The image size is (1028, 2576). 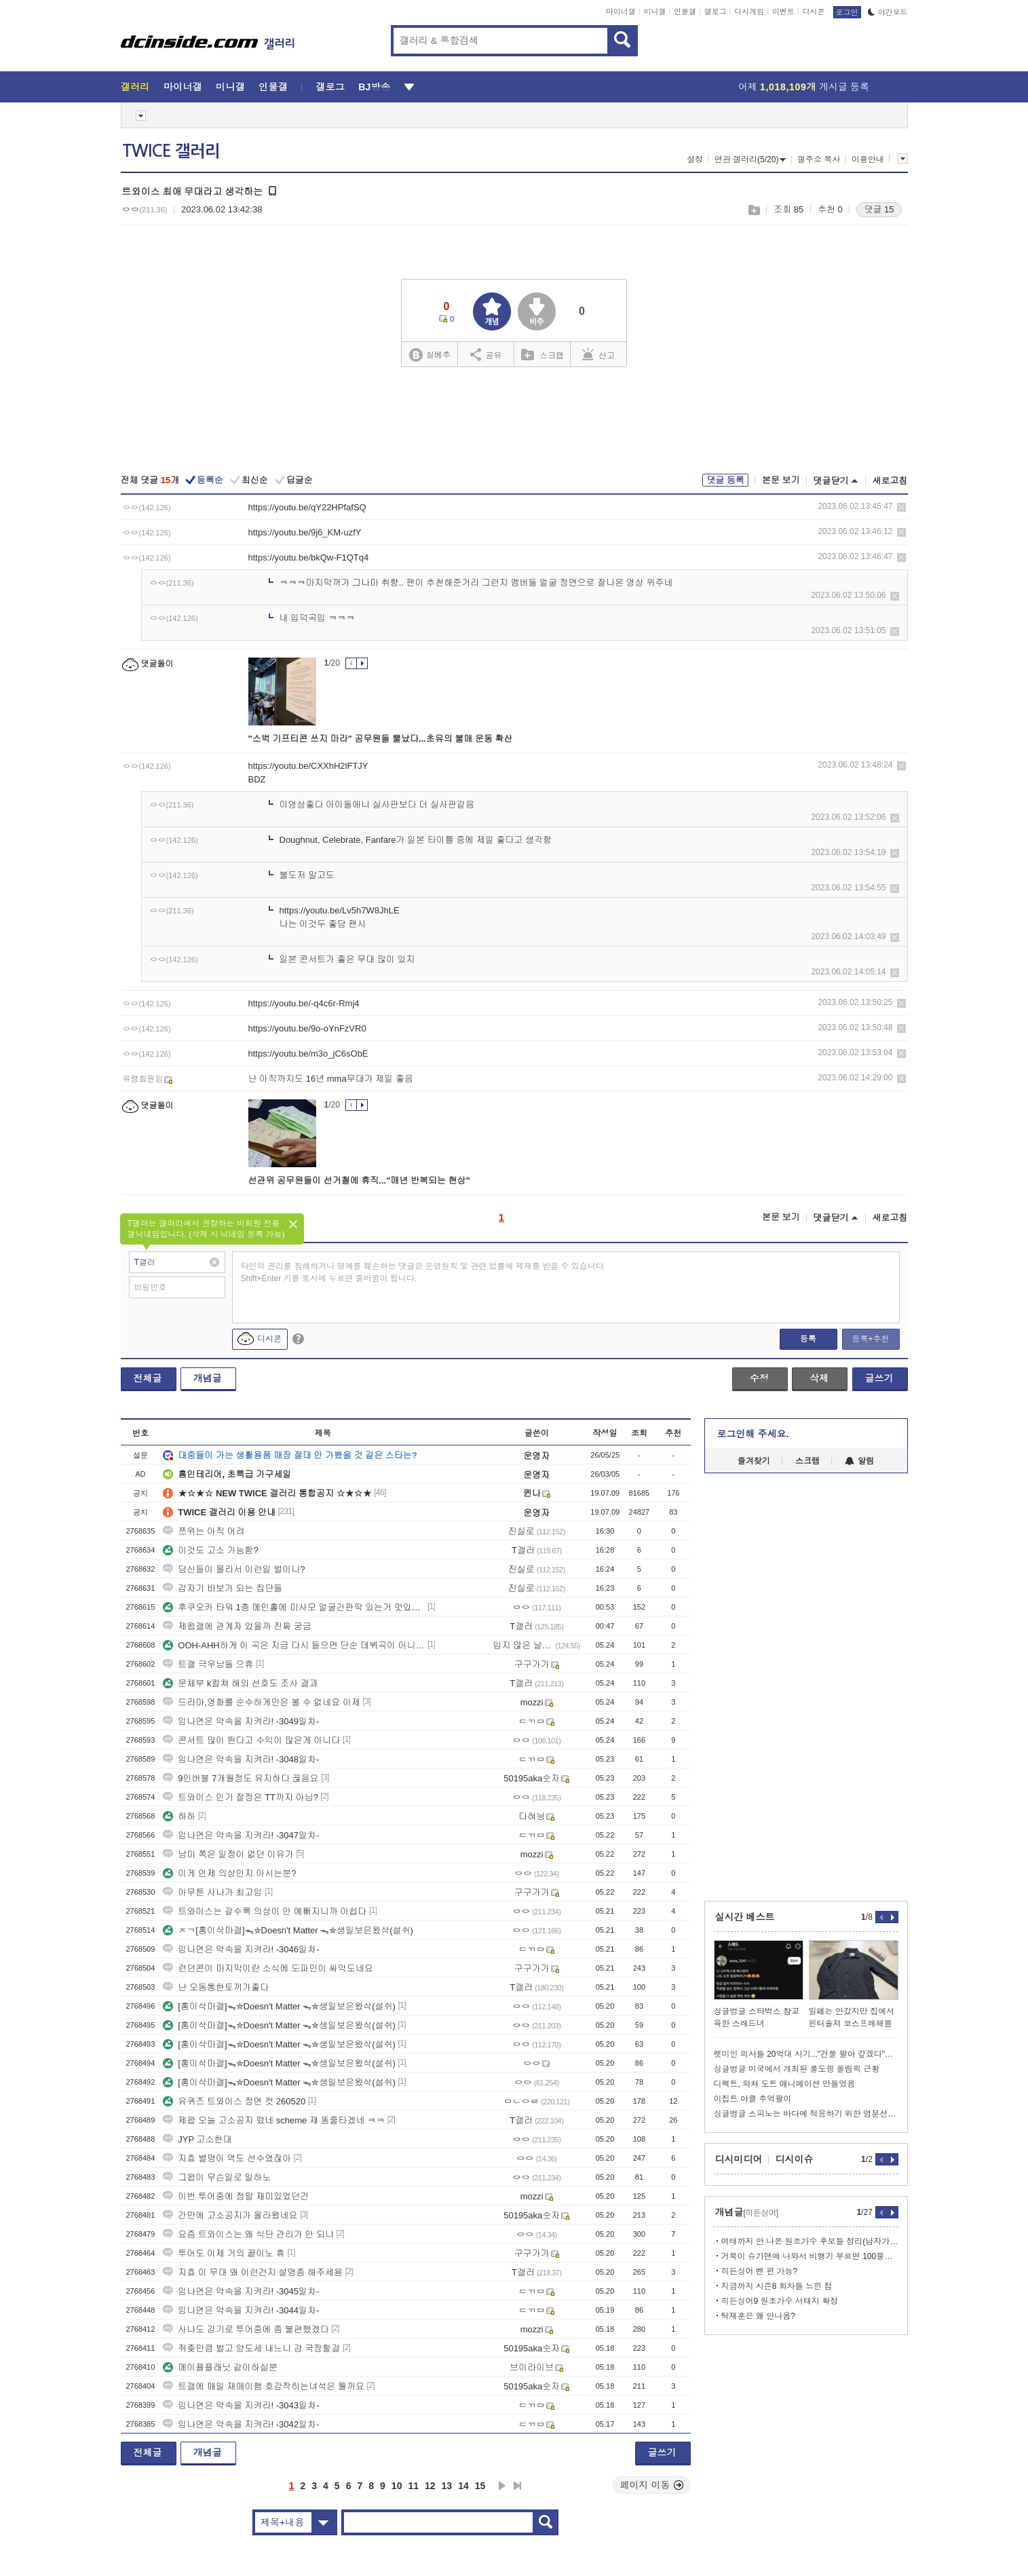 I want to click on 쥐좆만큼 벌고 양도세 내느니 걍 국장할걸, so click(x=251, y=2348).